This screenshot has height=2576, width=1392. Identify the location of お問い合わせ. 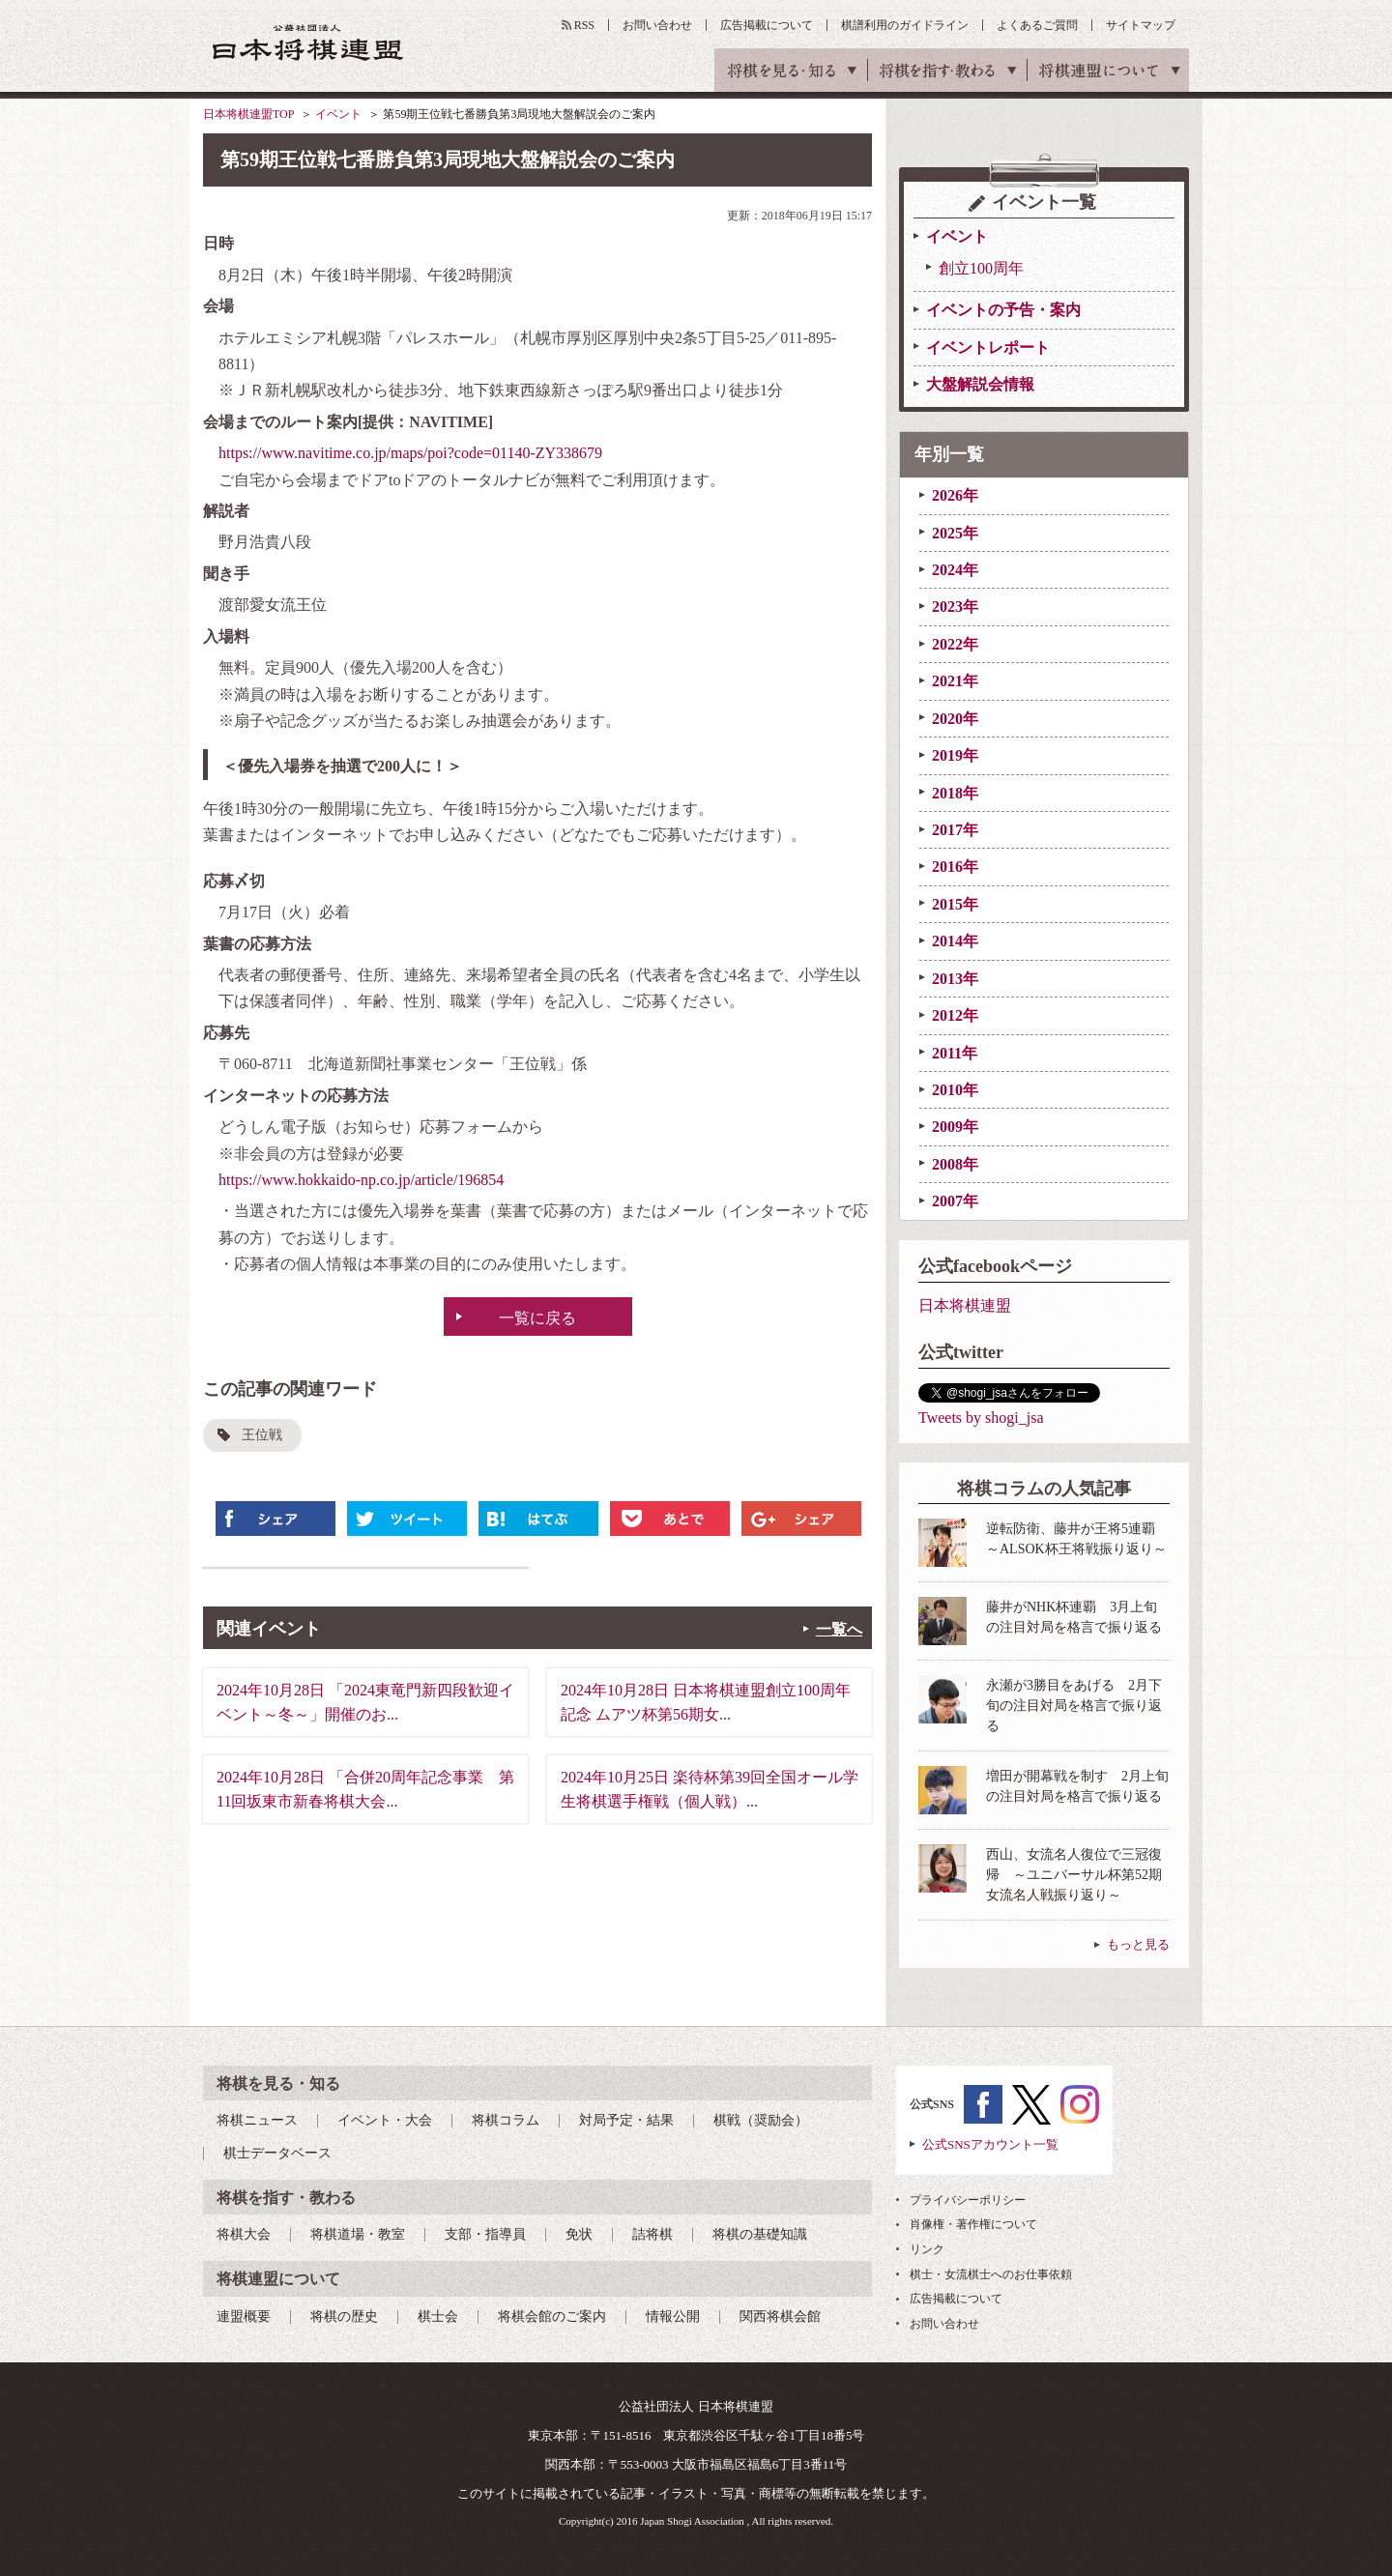
(657, 25).